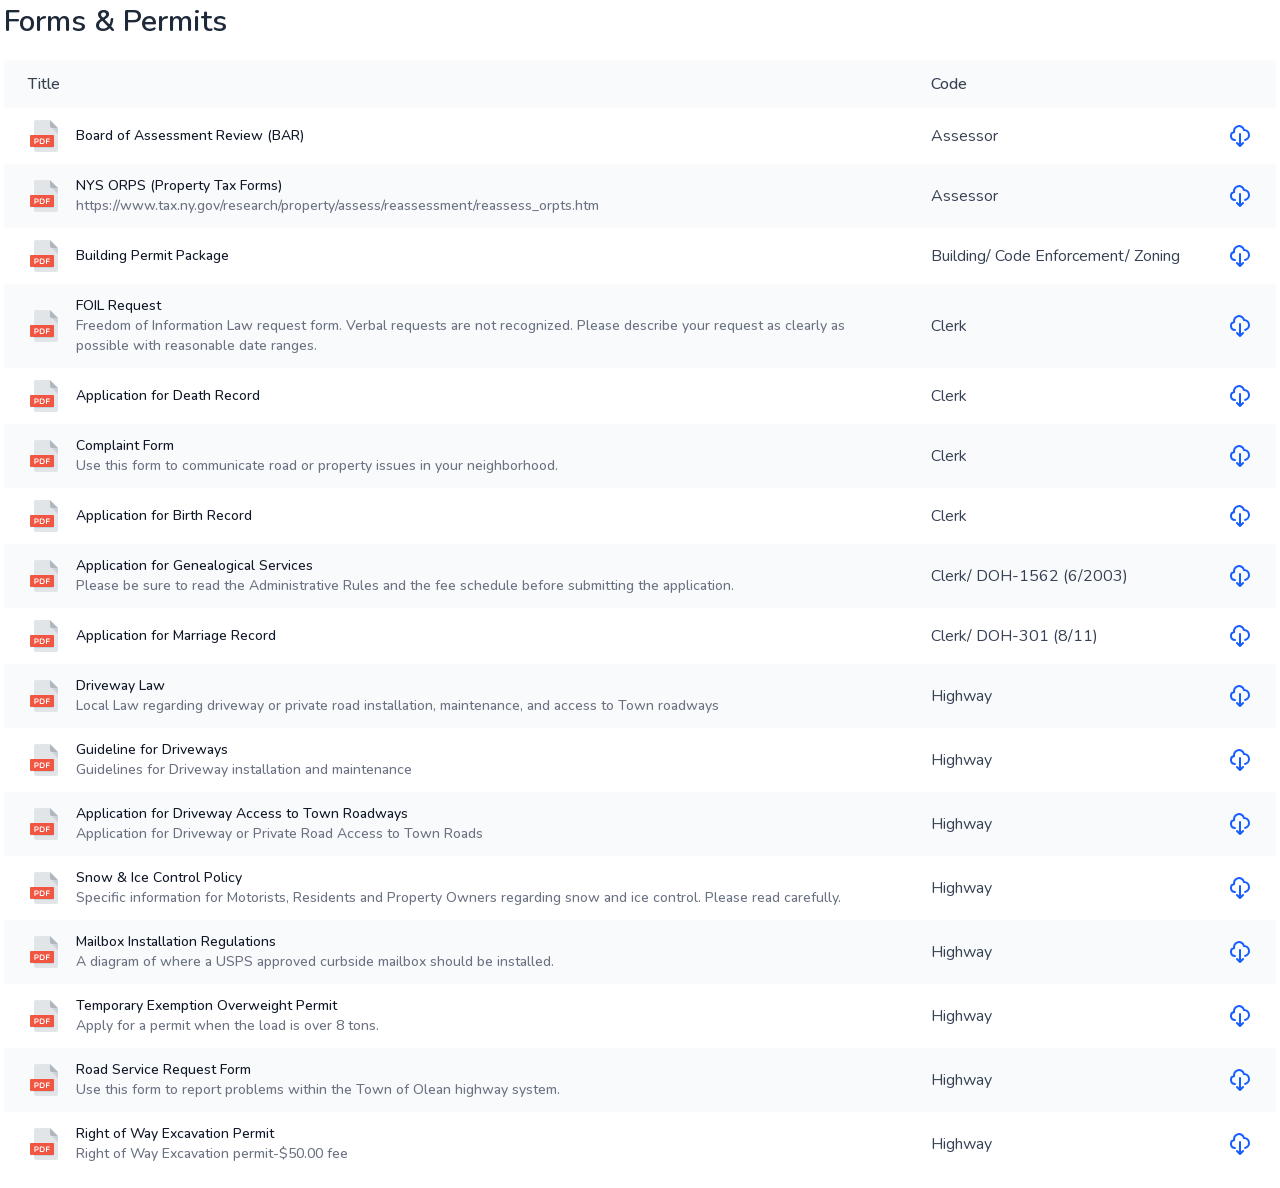 This screenshot has height=1188, width=1280. What do you see at coordinates (1240, 456) in the screenshot?
I see `[Download file for Complaint Form]` at bounding box center [1240, 456].